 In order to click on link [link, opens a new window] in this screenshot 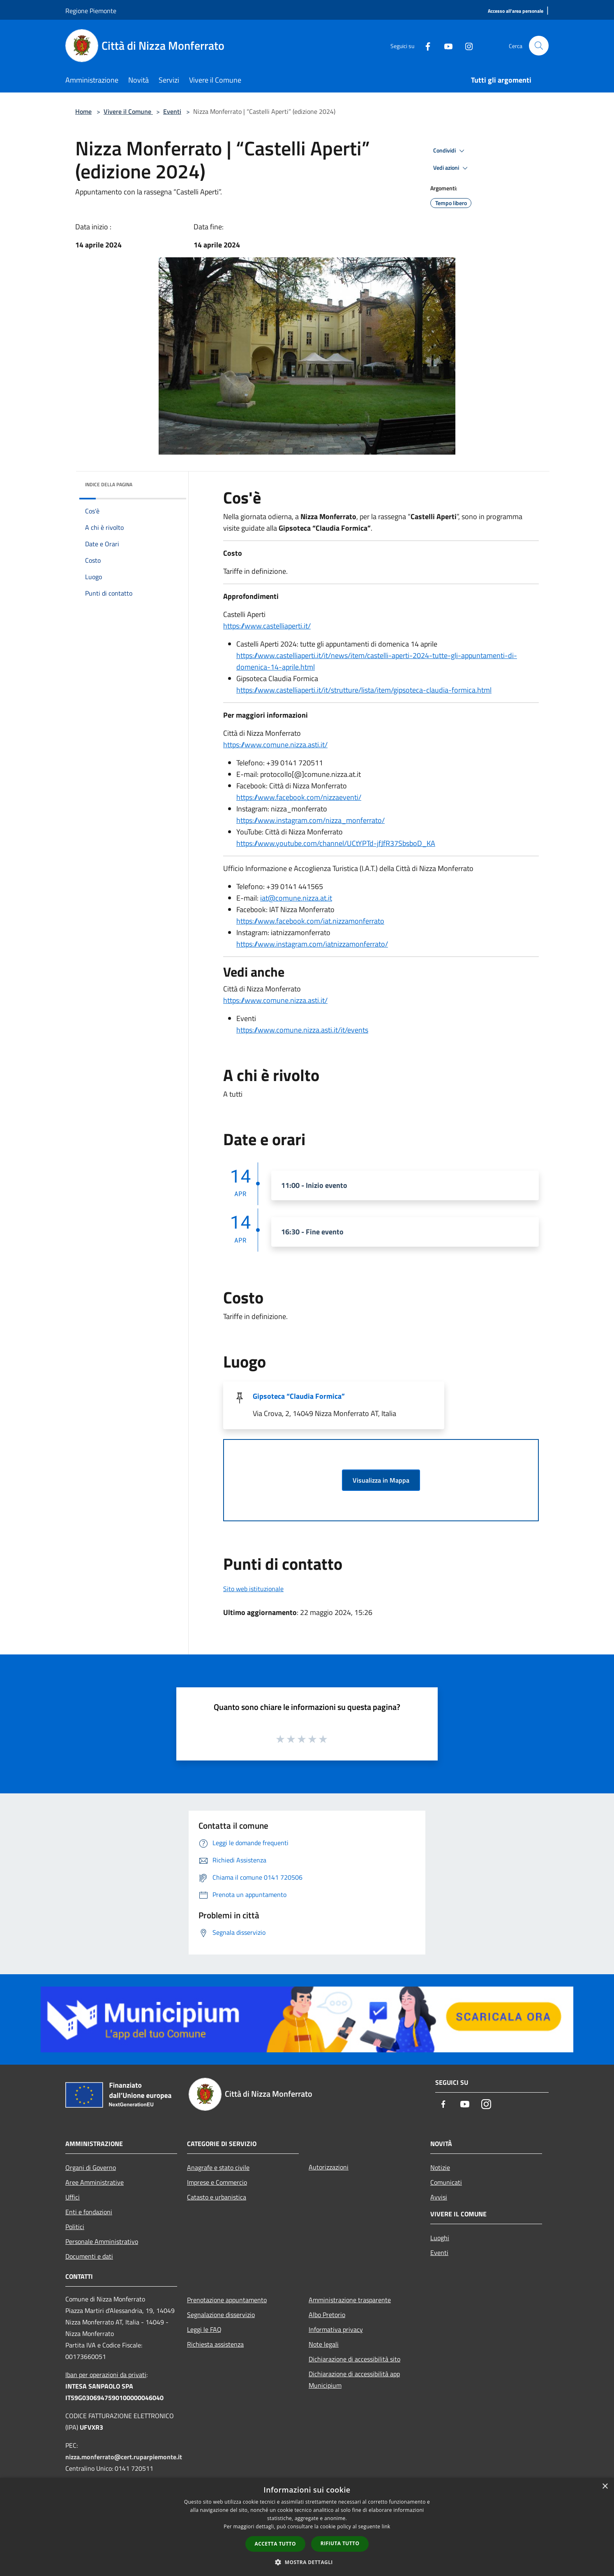, I will do `click(386, 2526)`.